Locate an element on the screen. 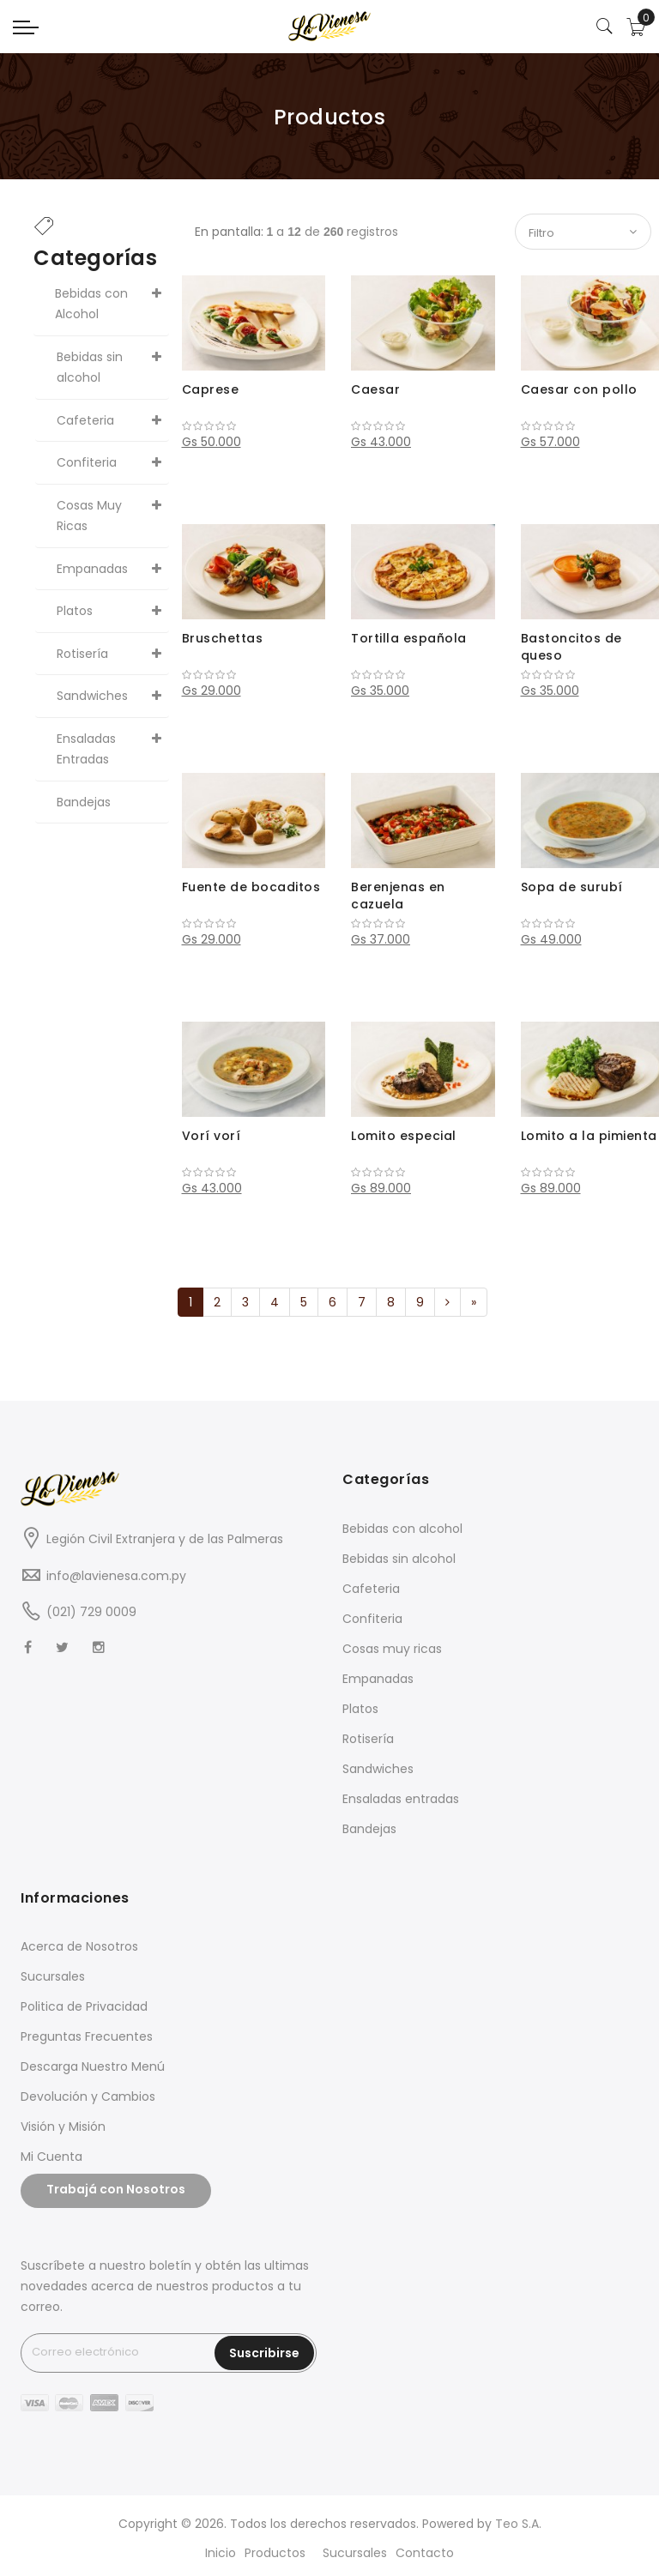 Image resolution: width=659 pixels, height=2576 pixels. Rotisería is located at coordinates (368, 1738).